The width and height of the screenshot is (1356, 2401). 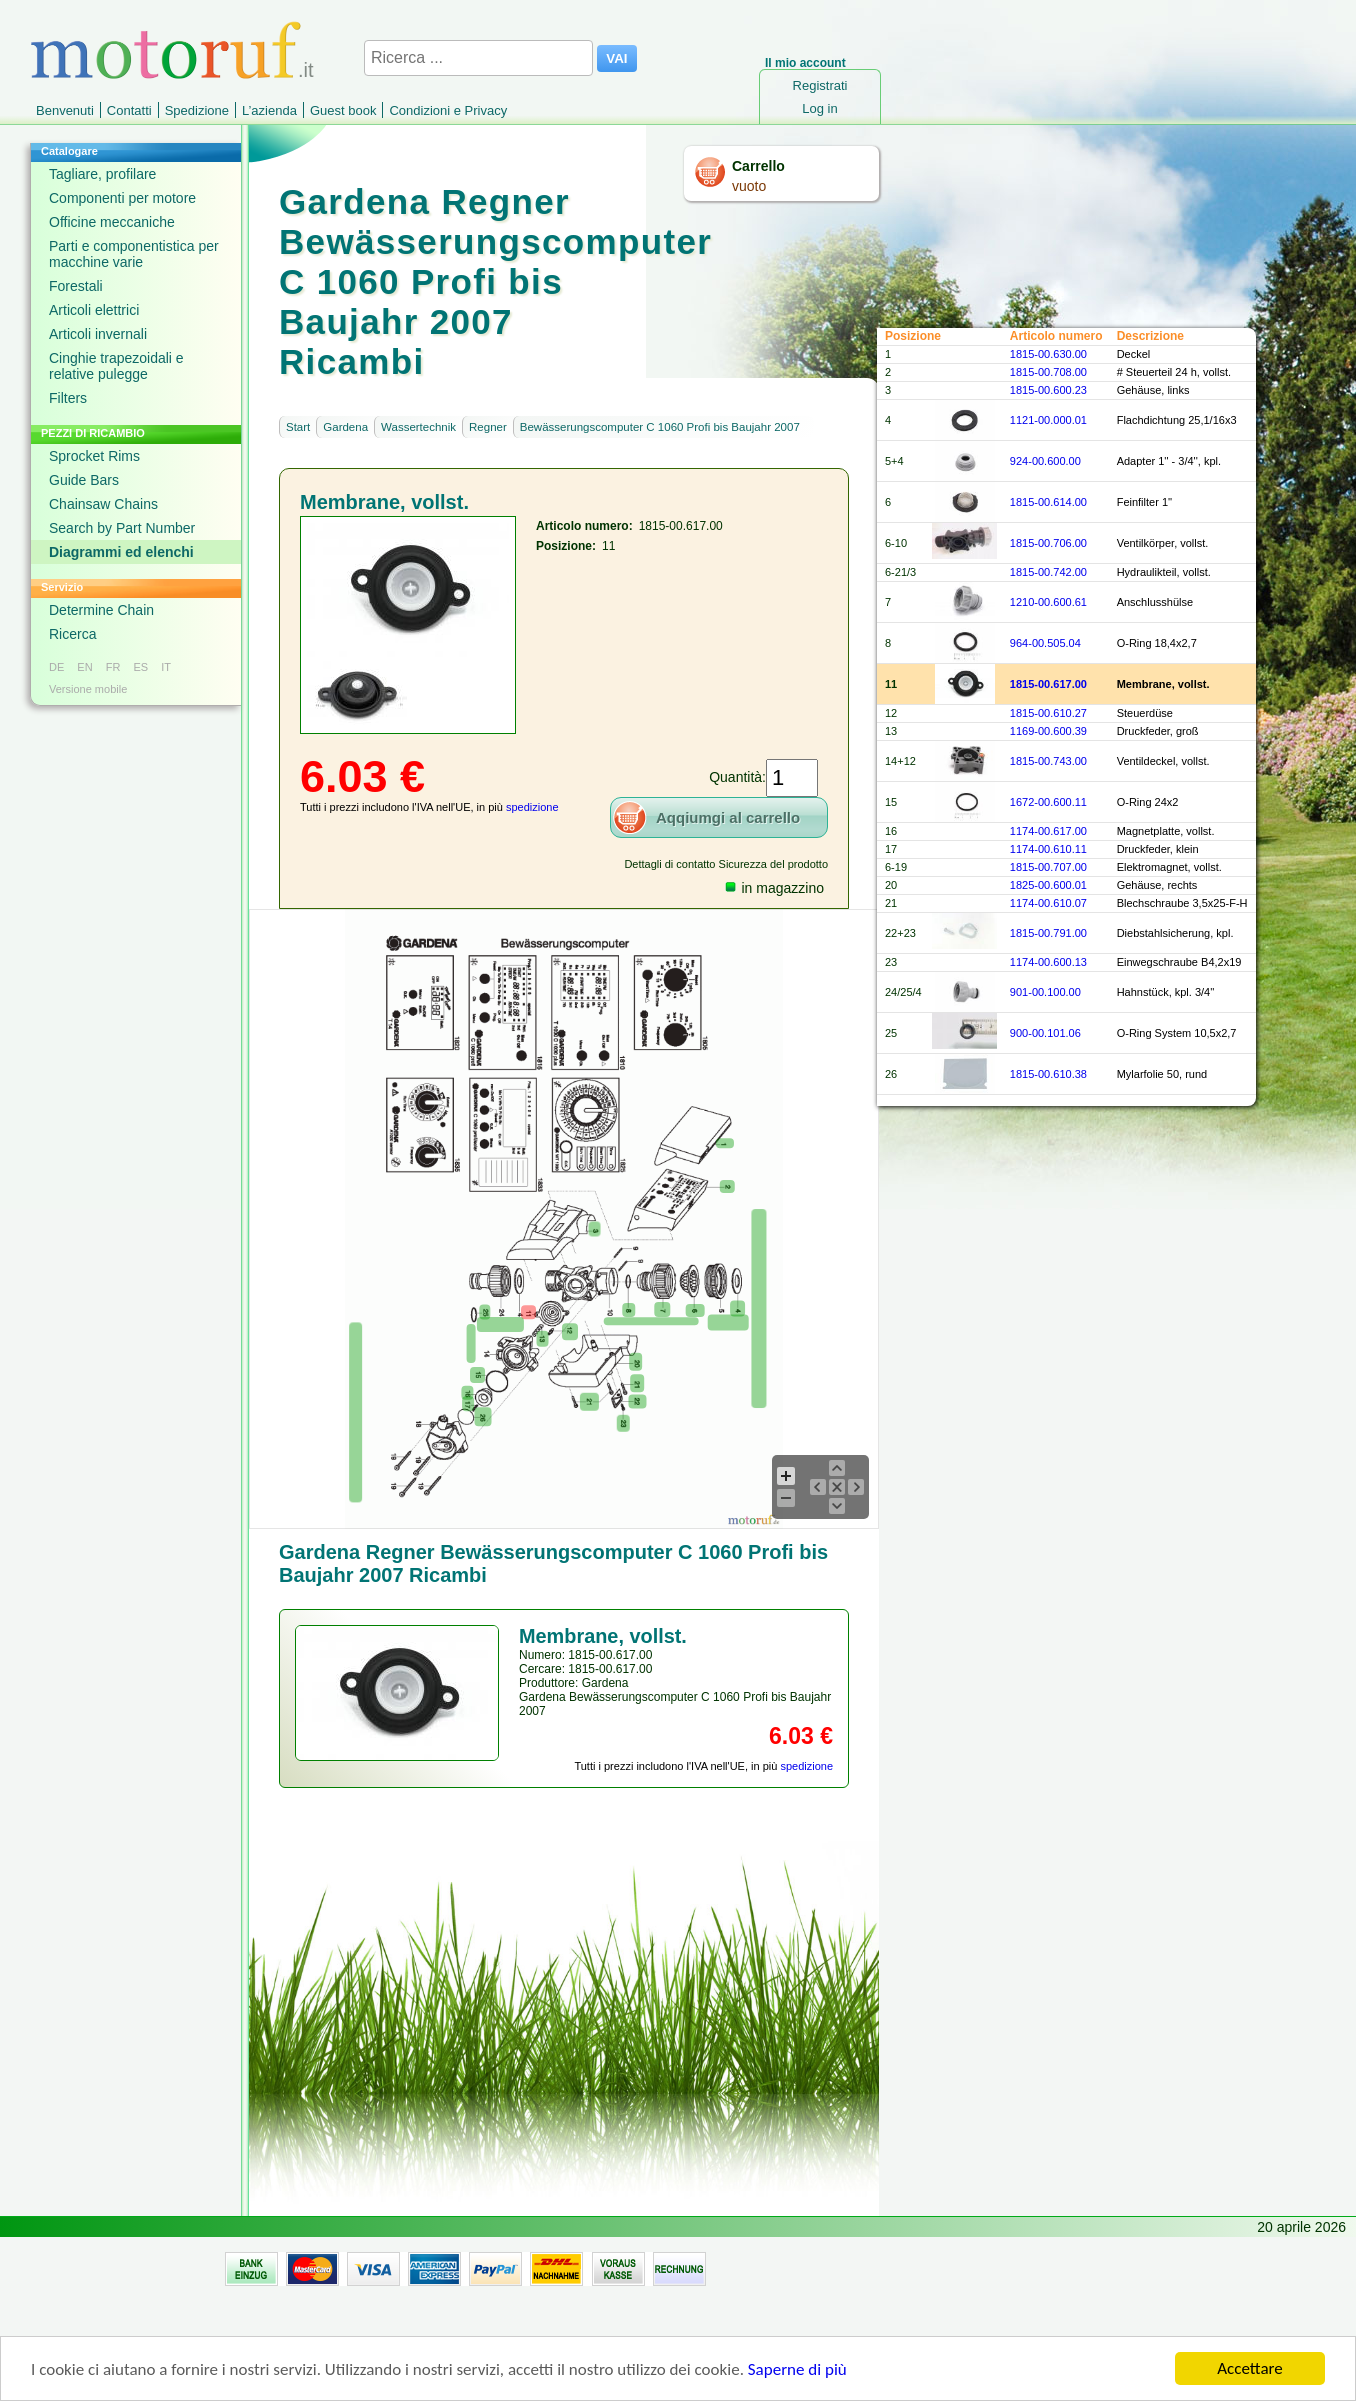 I want to click on Wassertechnik, so click(x=418, y=427).